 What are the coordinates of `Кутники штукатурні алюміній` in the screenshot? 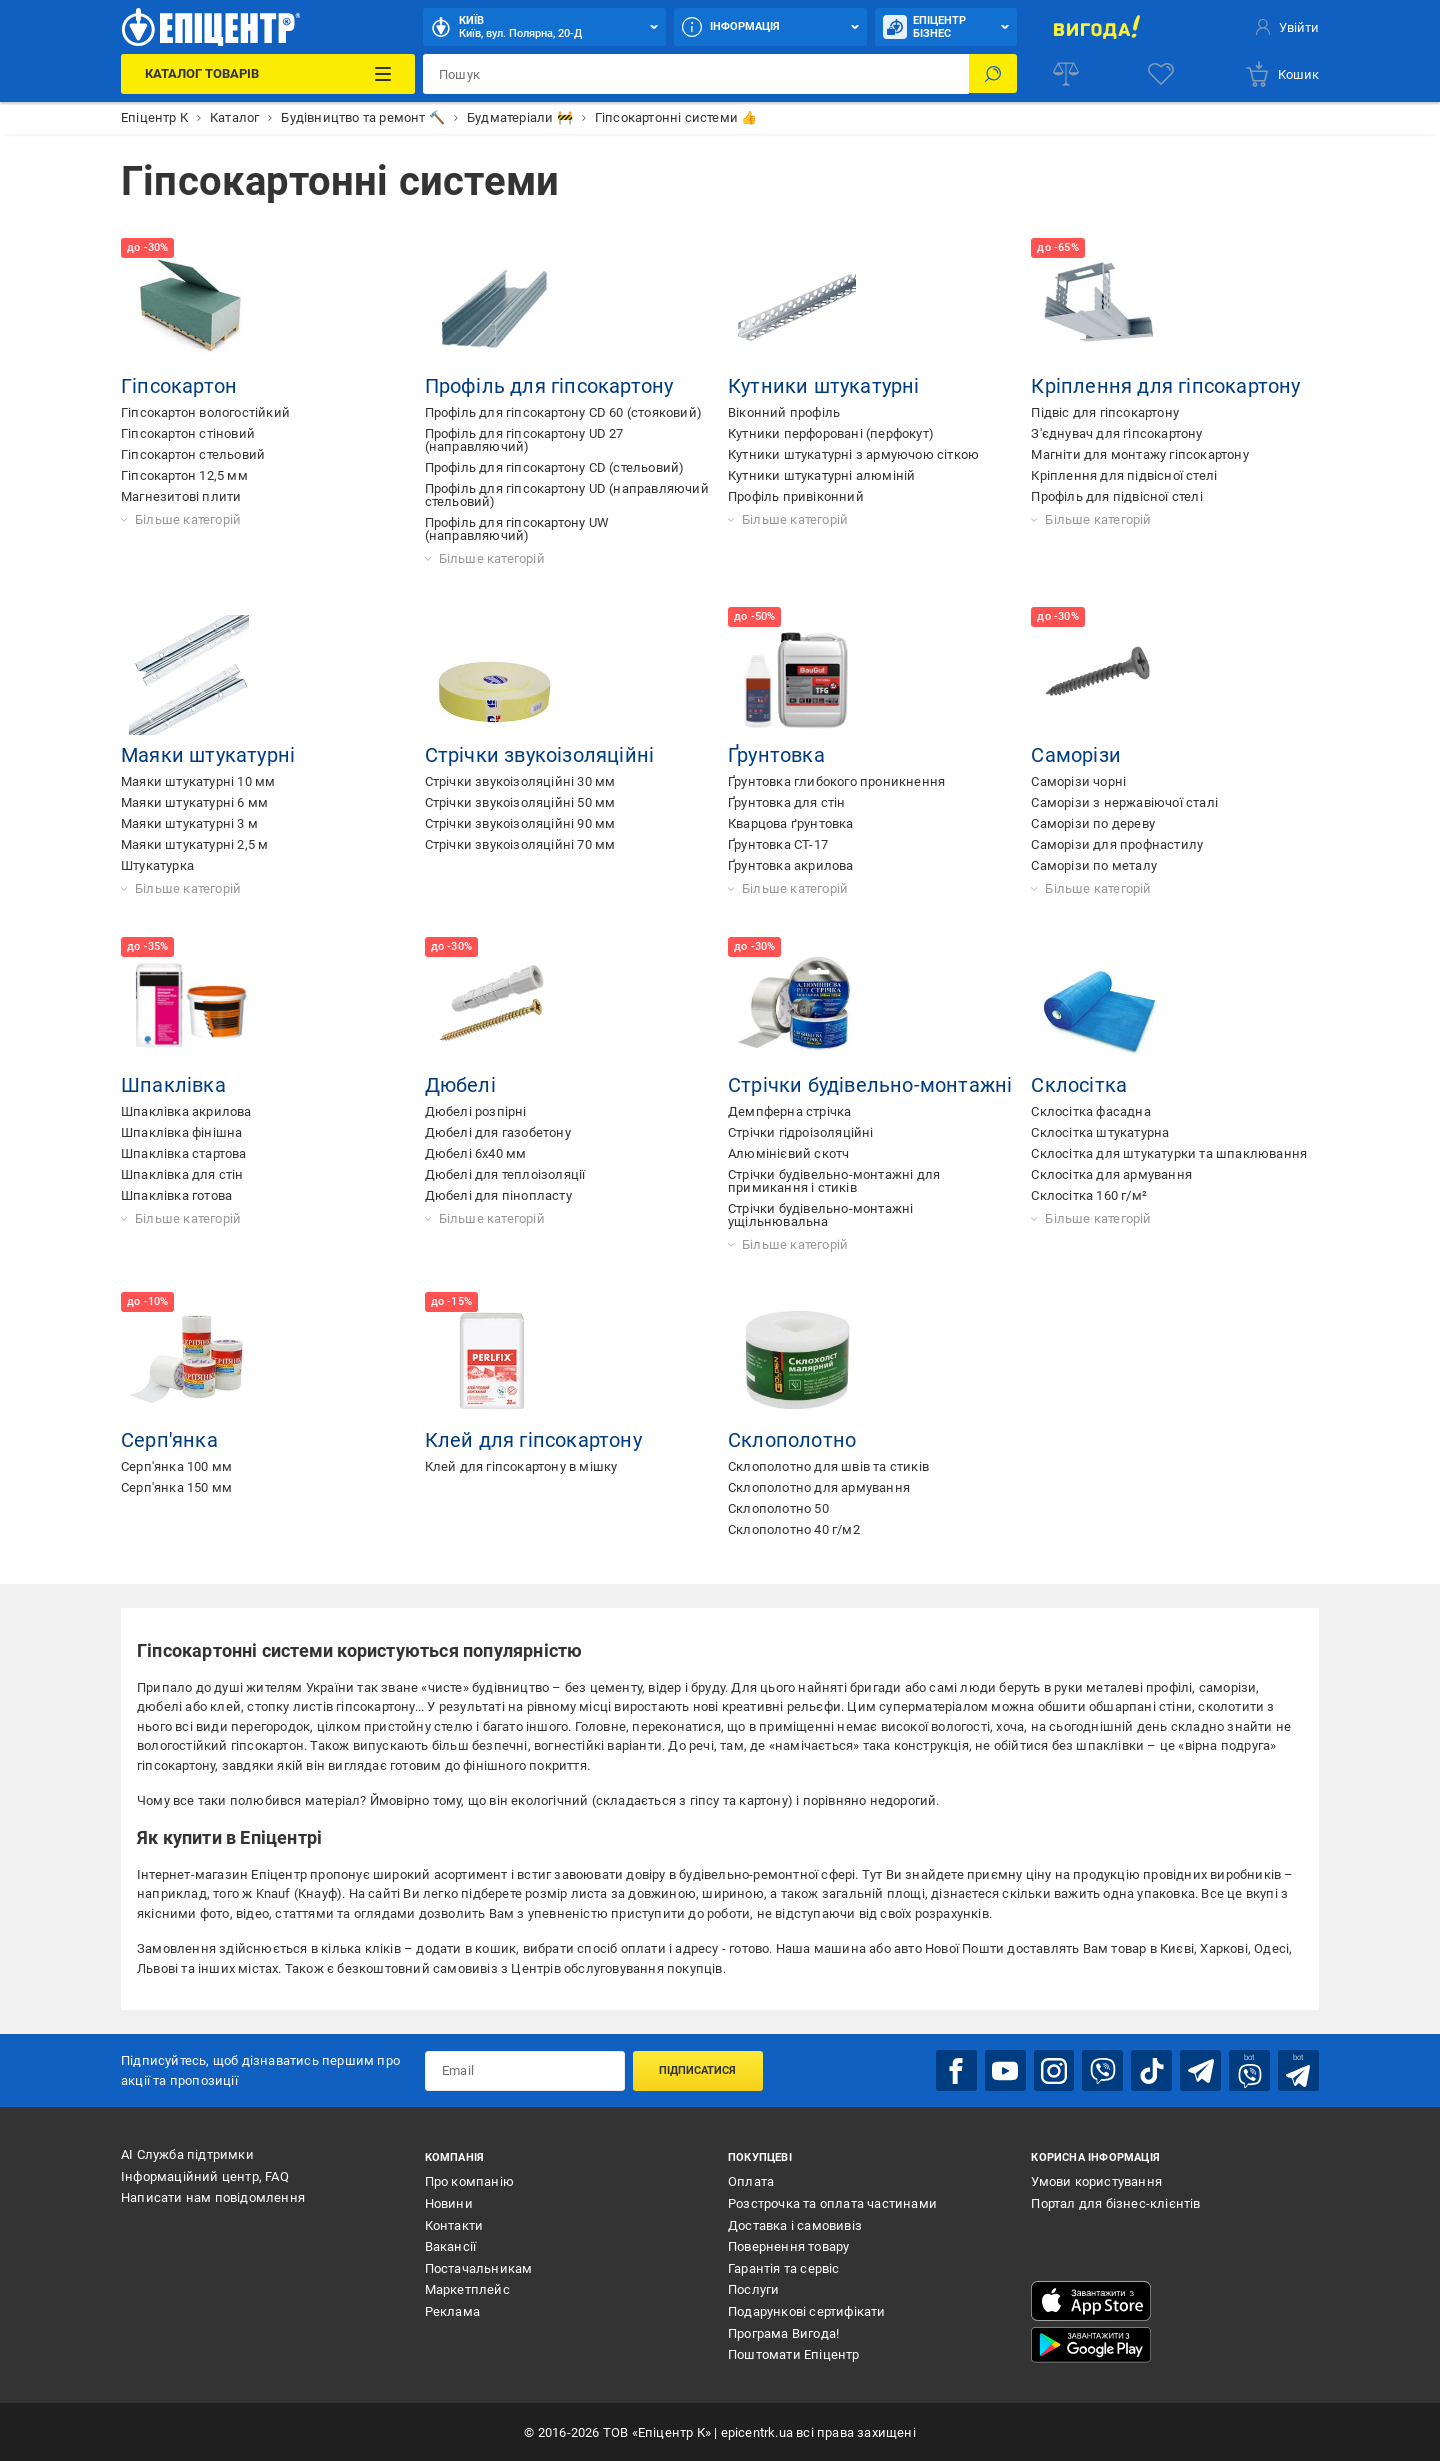 It's located at (821, 475).